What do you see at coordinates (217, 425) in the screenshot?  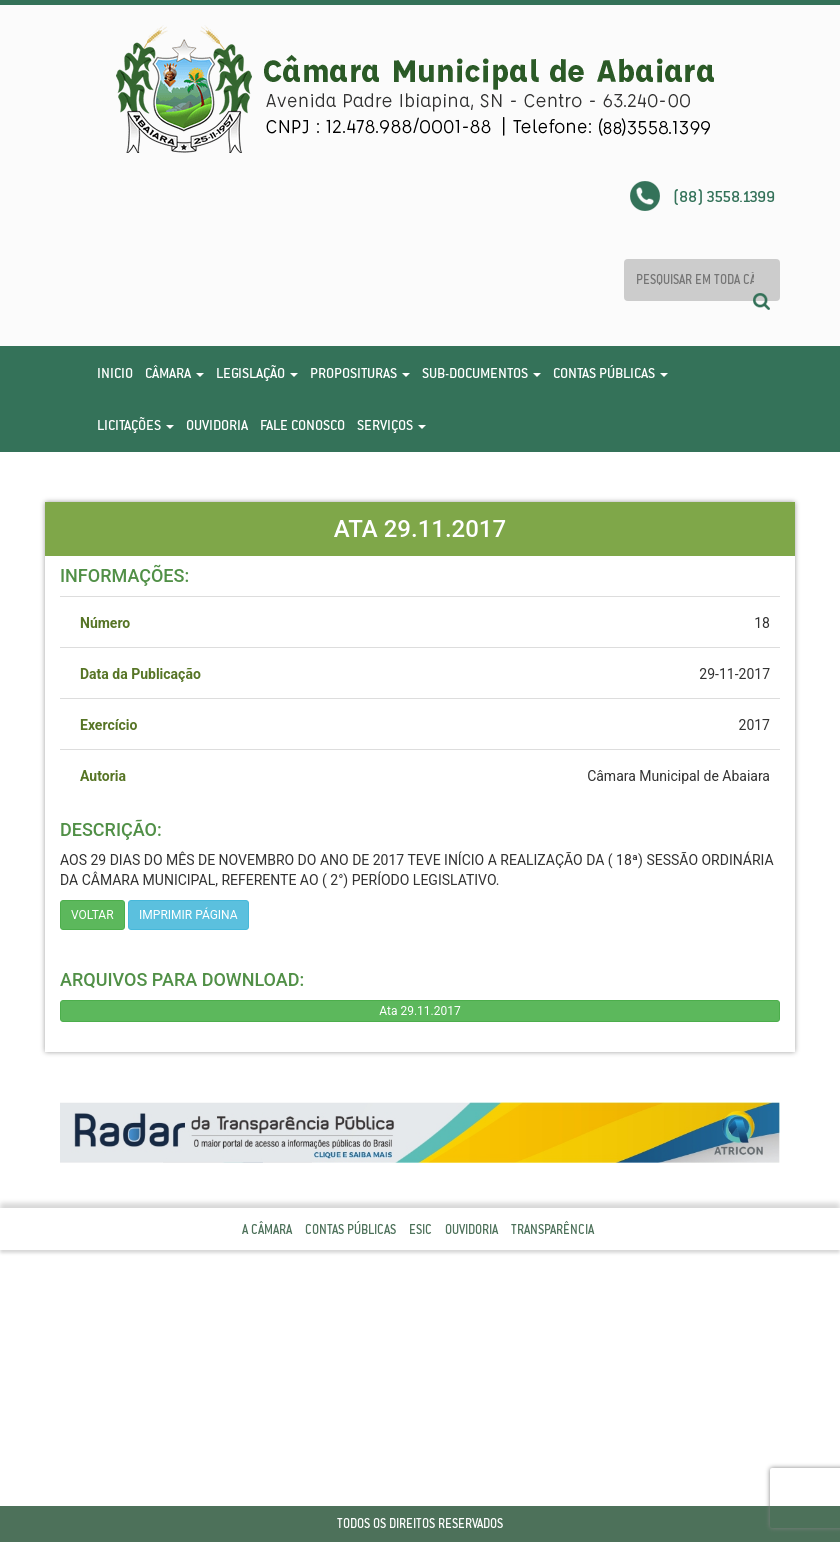 I see `Ouvidoria` at bounding box center [217, 425].